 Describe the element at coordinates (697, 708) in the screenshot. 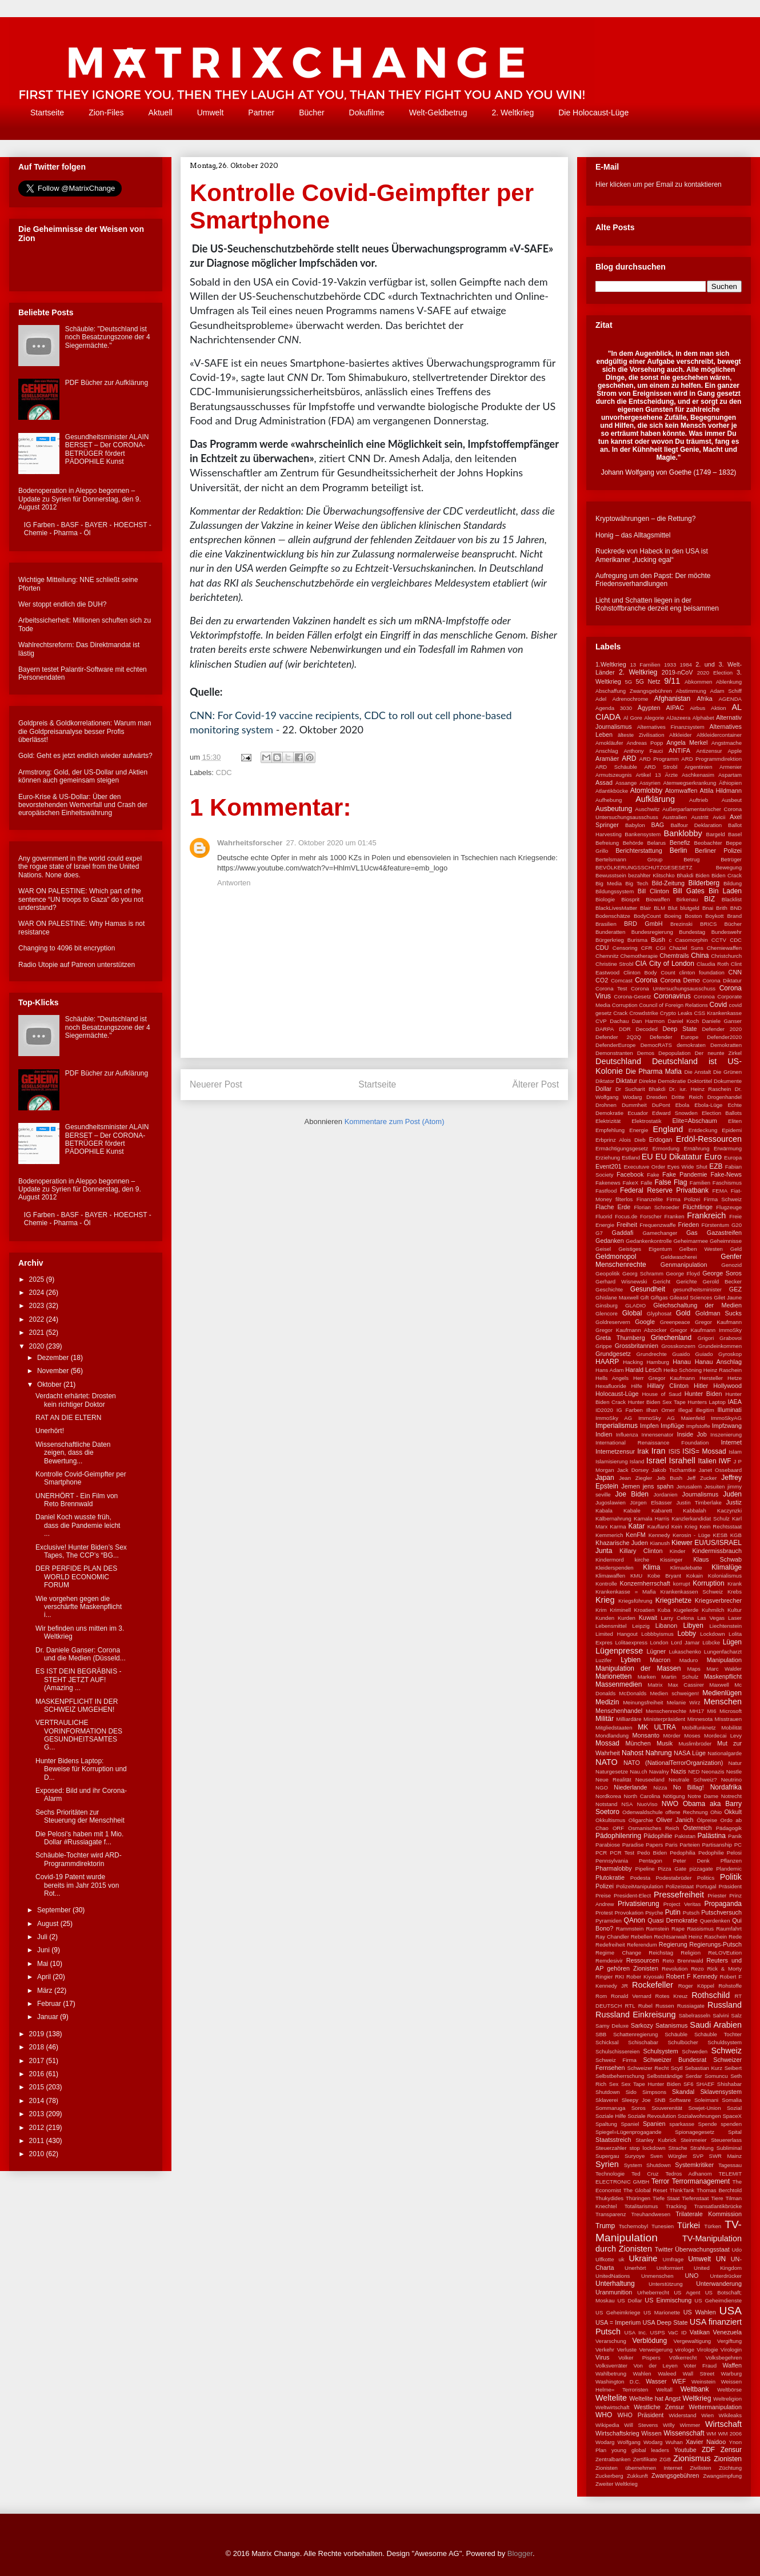

I see `Airbus` at that location.